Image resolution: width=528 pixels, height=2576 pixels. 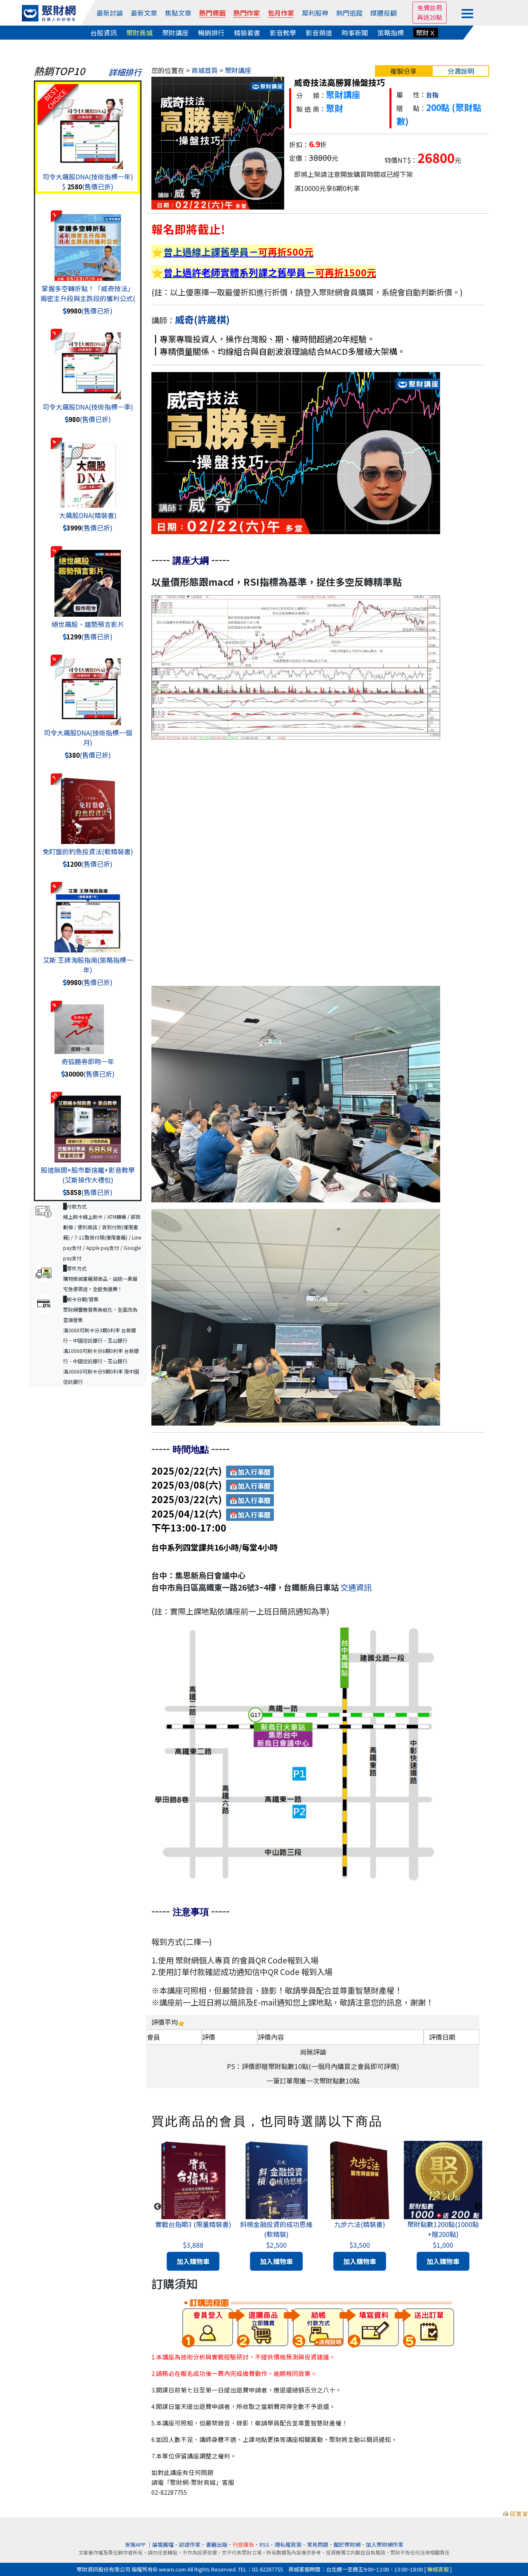 What do you see at coordinates (206, 252) in the screenshot?
I see `曾上過線上課舊學員` at bounding box center [206, 252].